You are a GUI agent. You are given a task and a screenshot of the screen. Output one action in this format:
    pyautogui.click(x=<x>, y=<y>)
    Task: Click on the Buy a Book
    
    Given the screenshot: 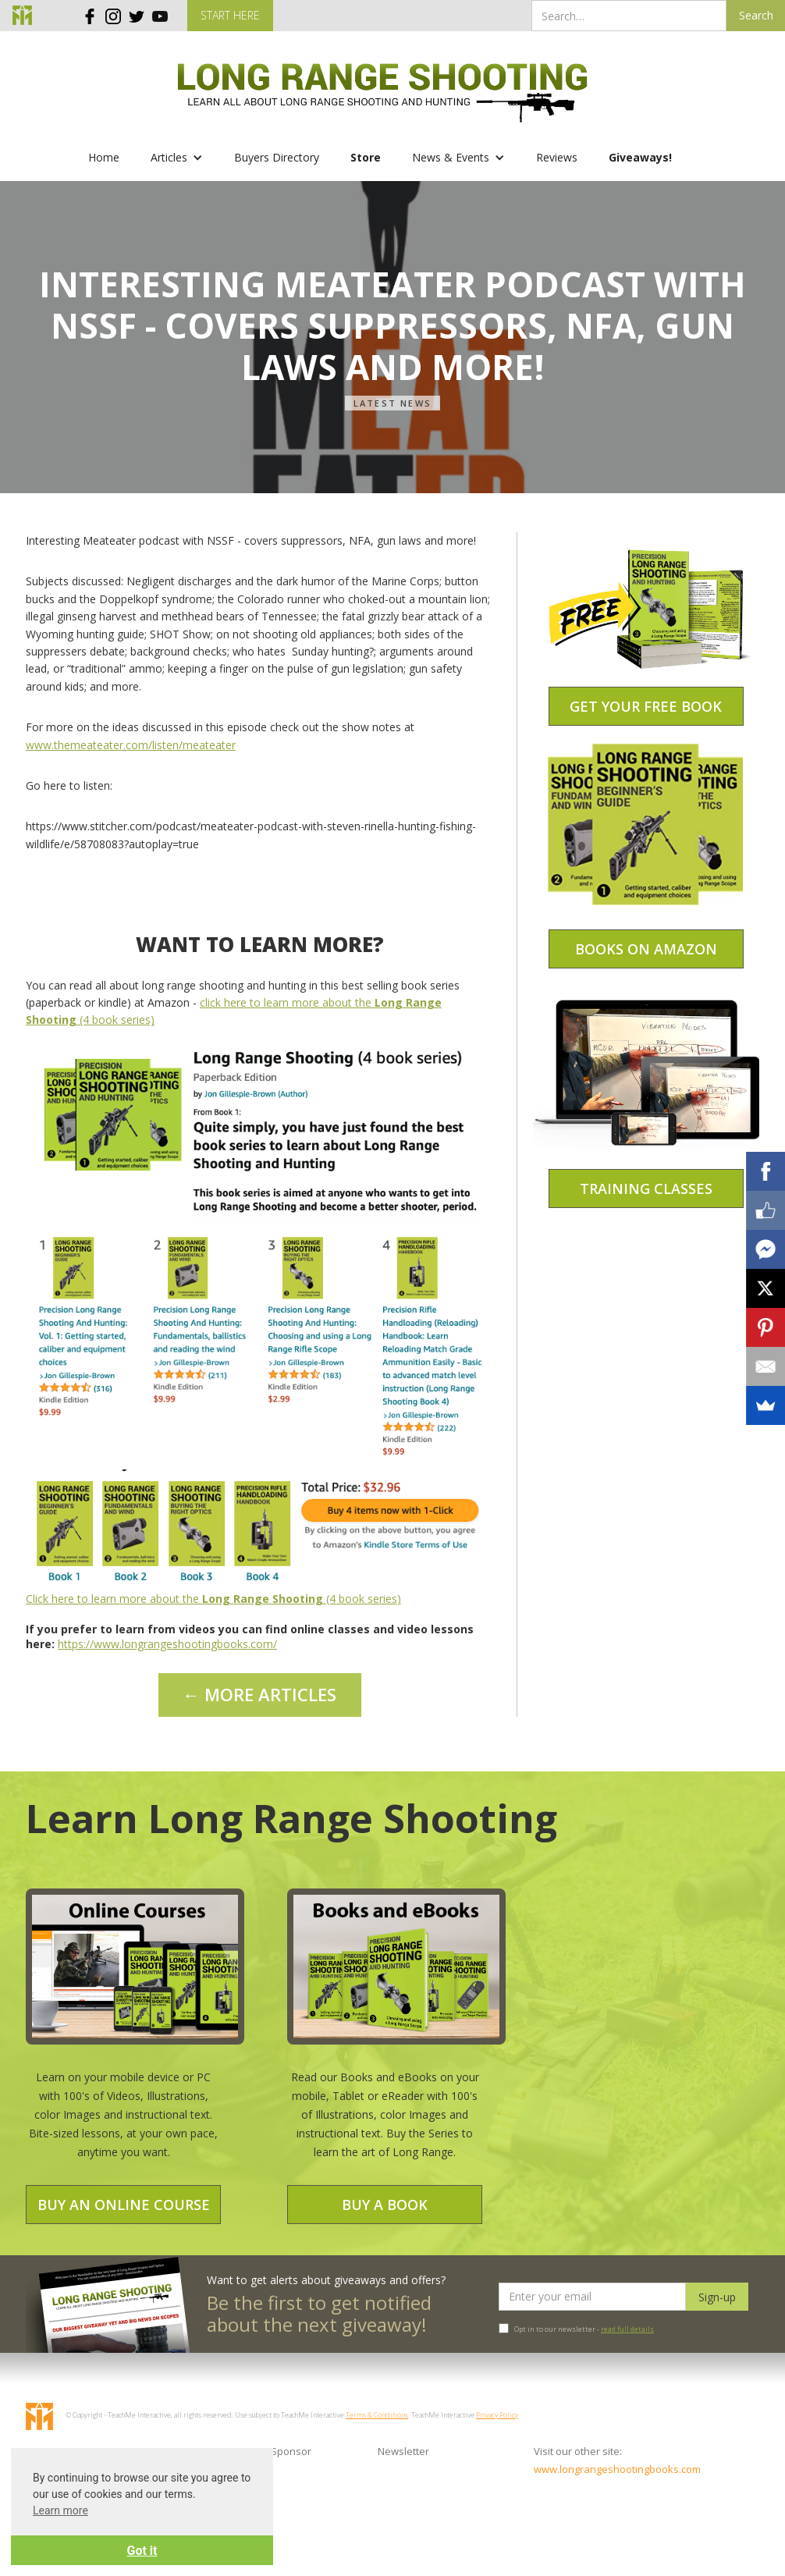 What is the action you would take?
    pyautogui.click(x=385, y=2204)
    